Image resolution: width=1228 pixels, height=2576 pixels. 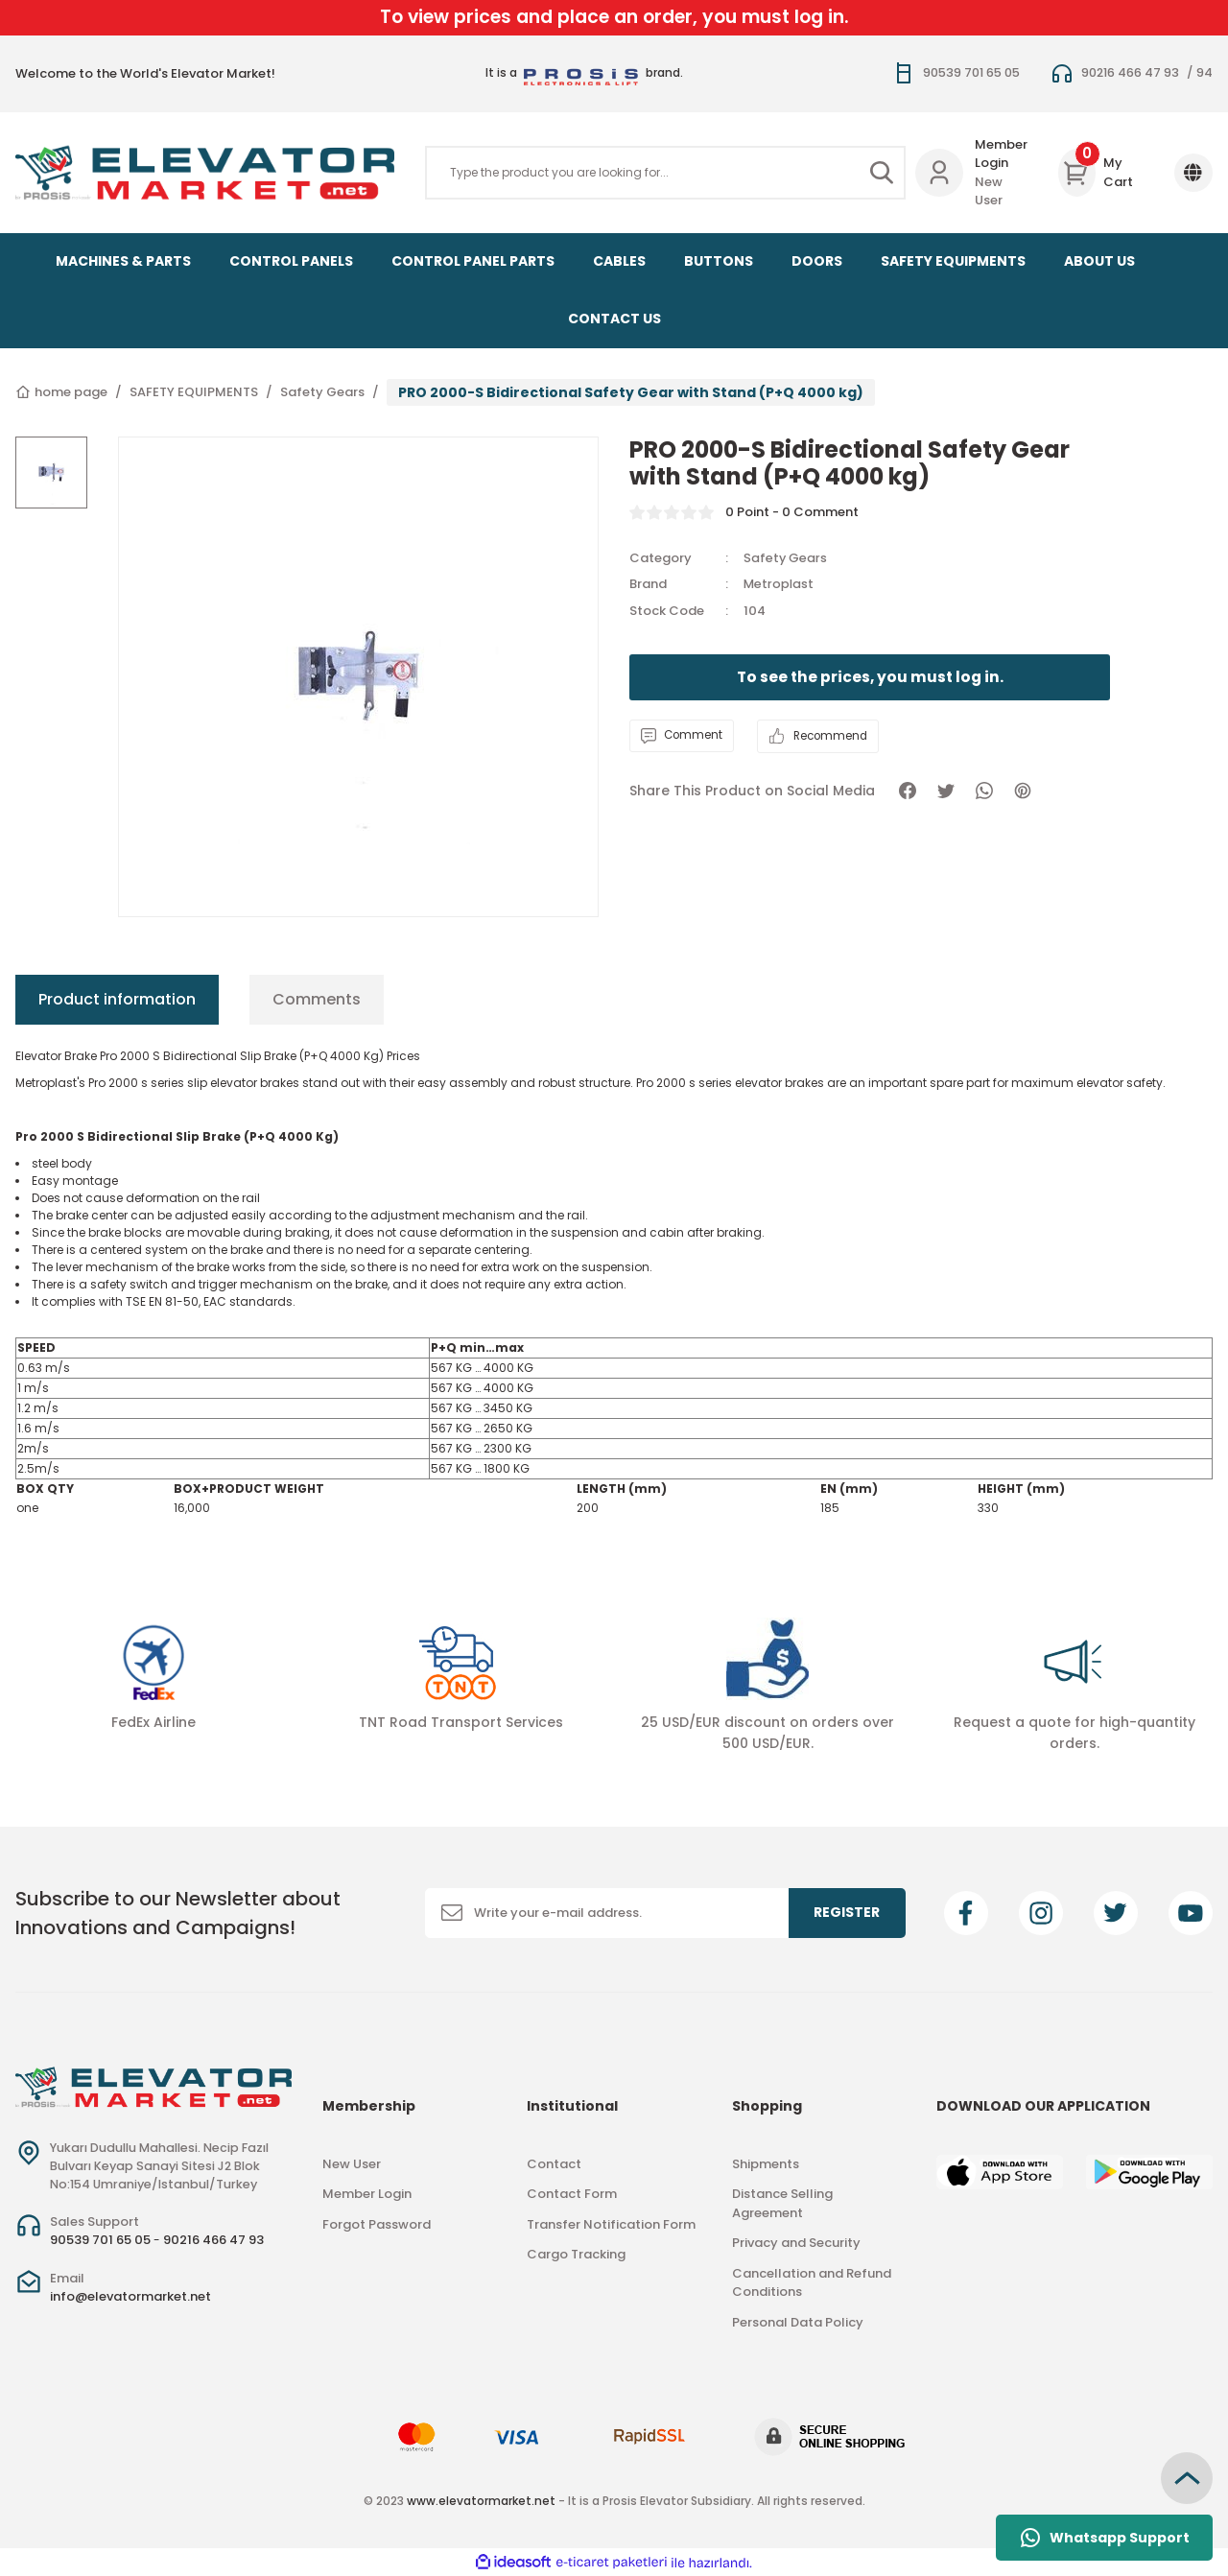 I want to click on Privacy and Security, so click(x=796, y=2242).